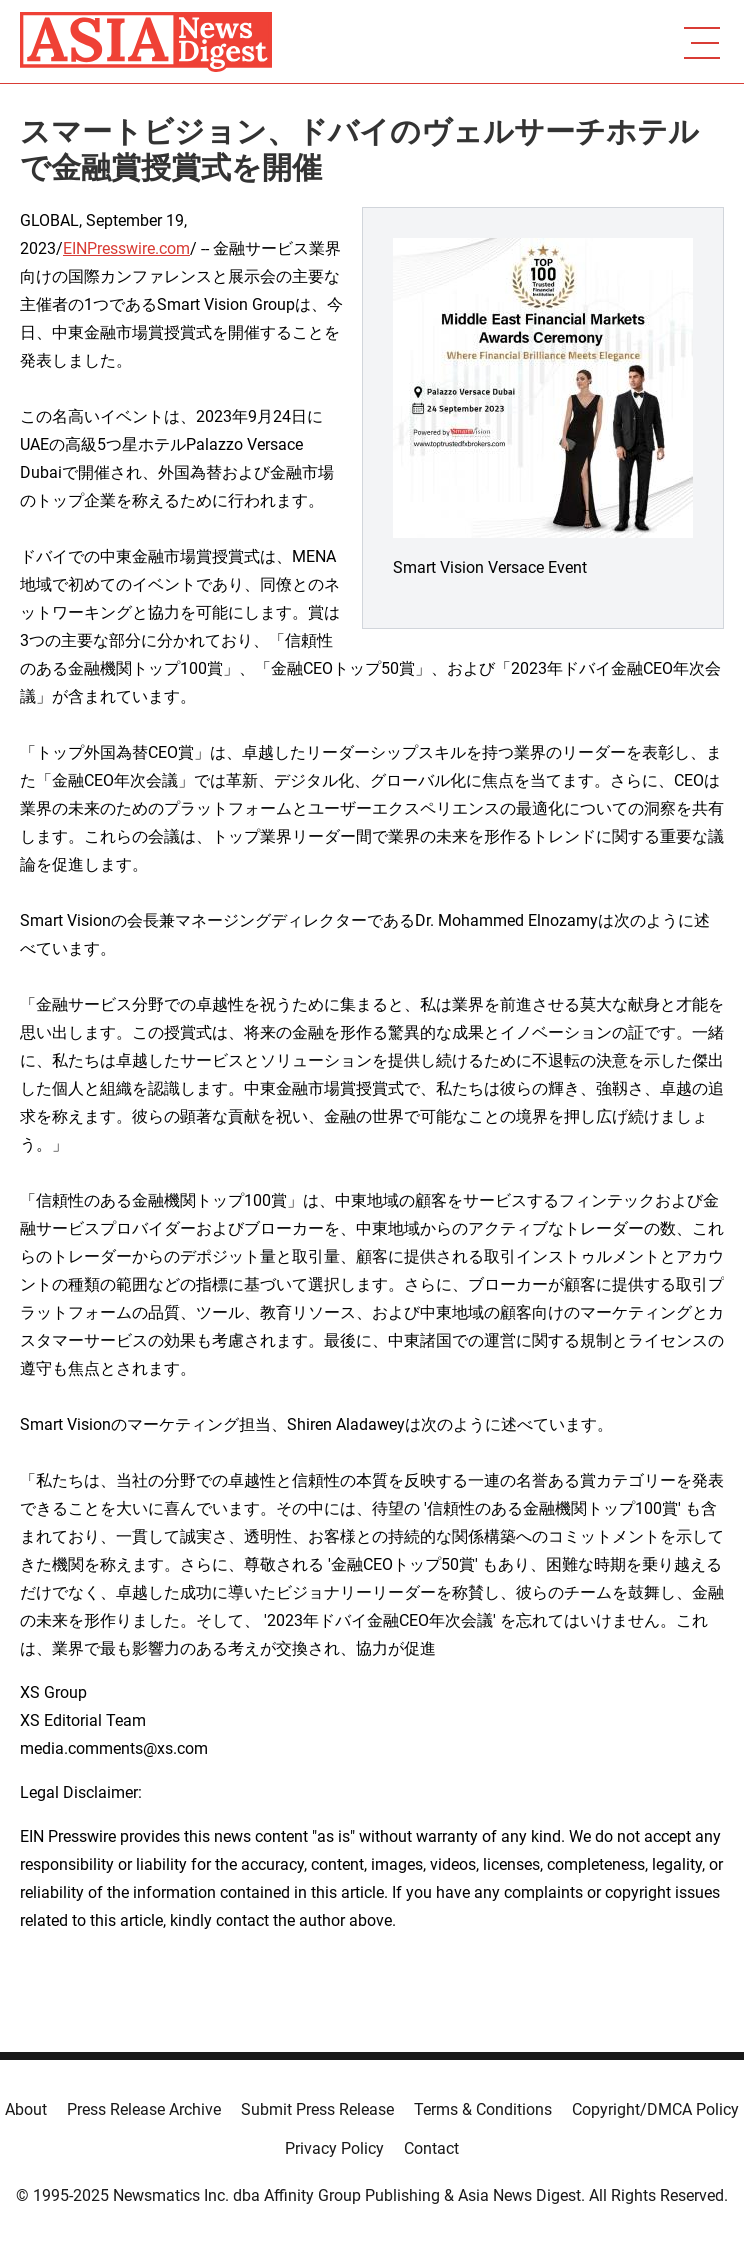 This screenshot has height=2246, width=744. What do you see at coordinates (126, 248) in the screenshot?
I see `EINPresswire.com` at bounding box center [126, 248].